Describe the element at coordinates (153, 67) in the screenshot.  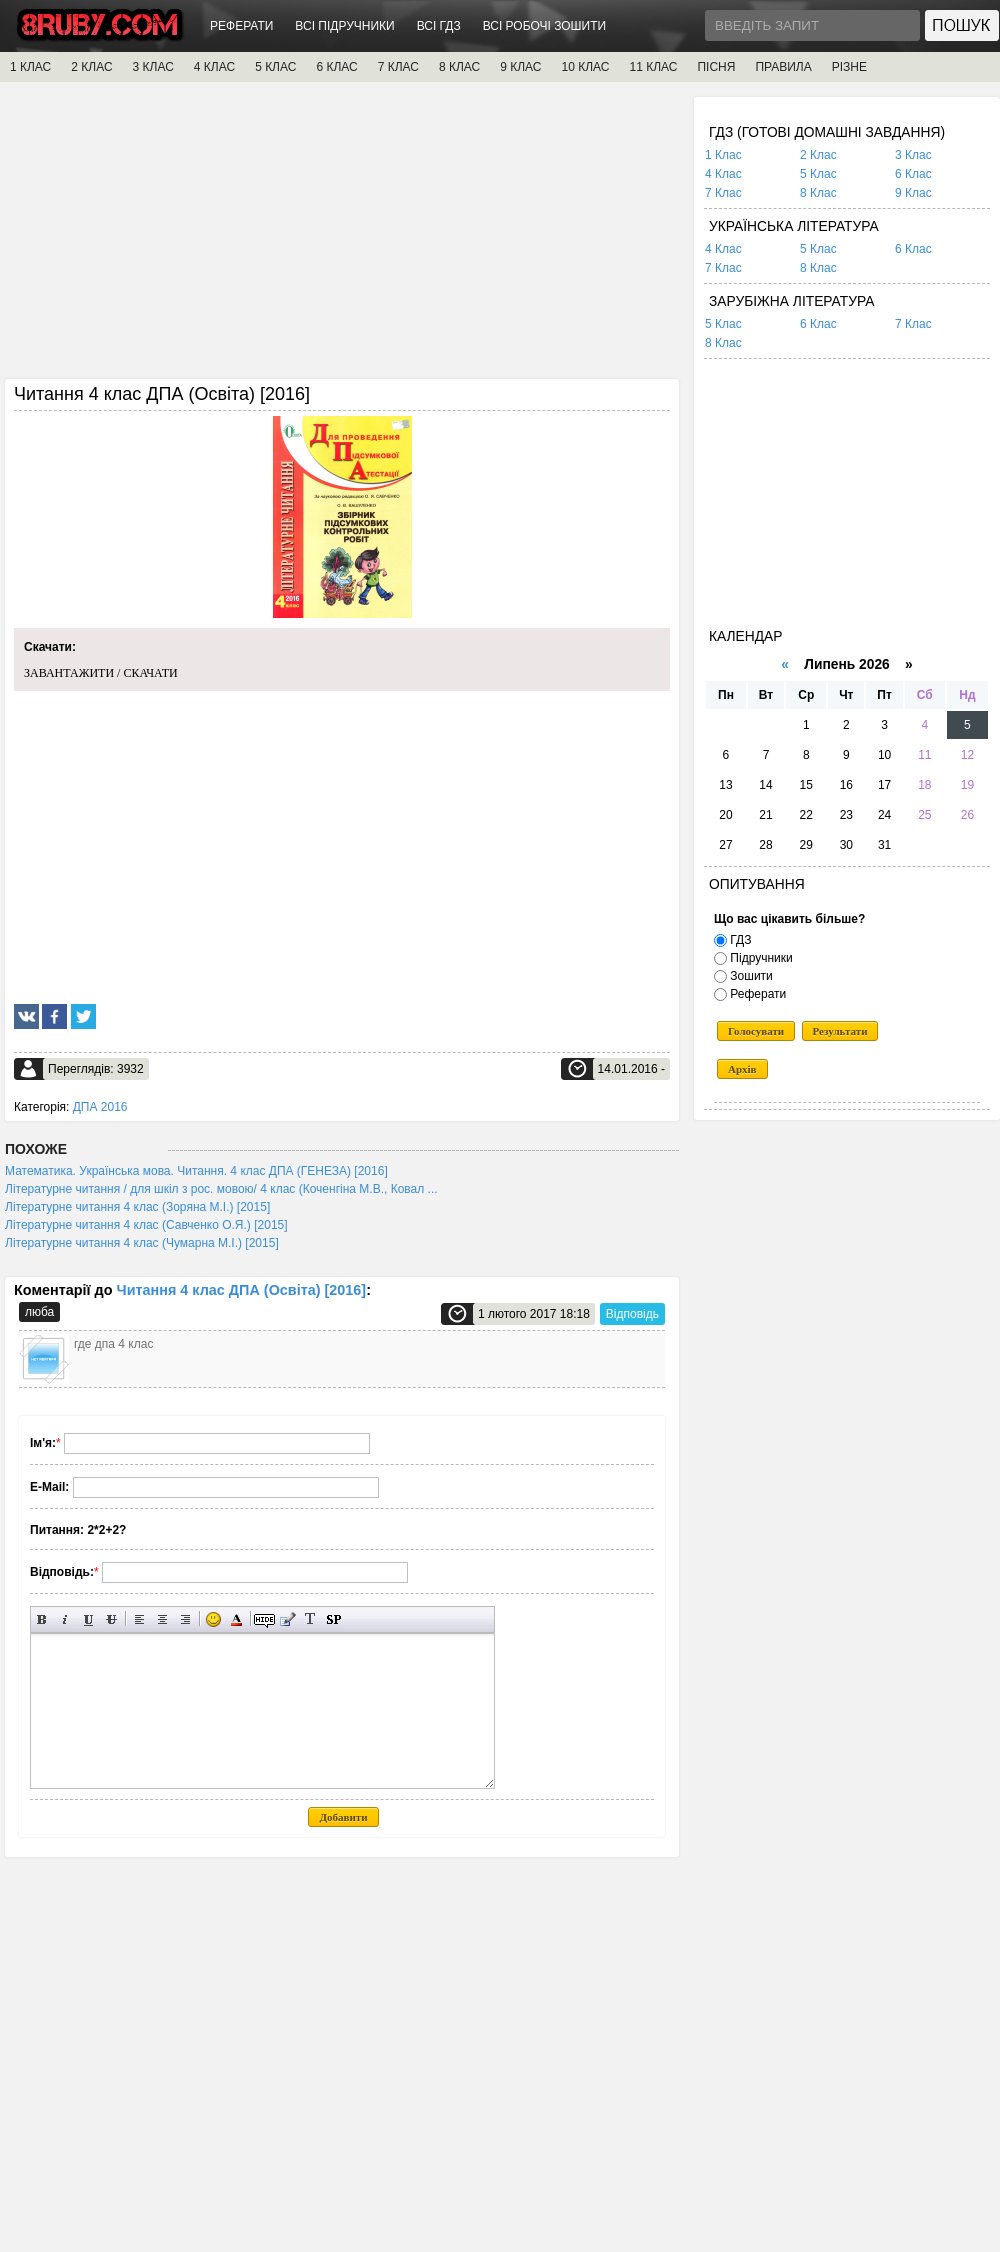
I see `3 КЛАС` at that location.